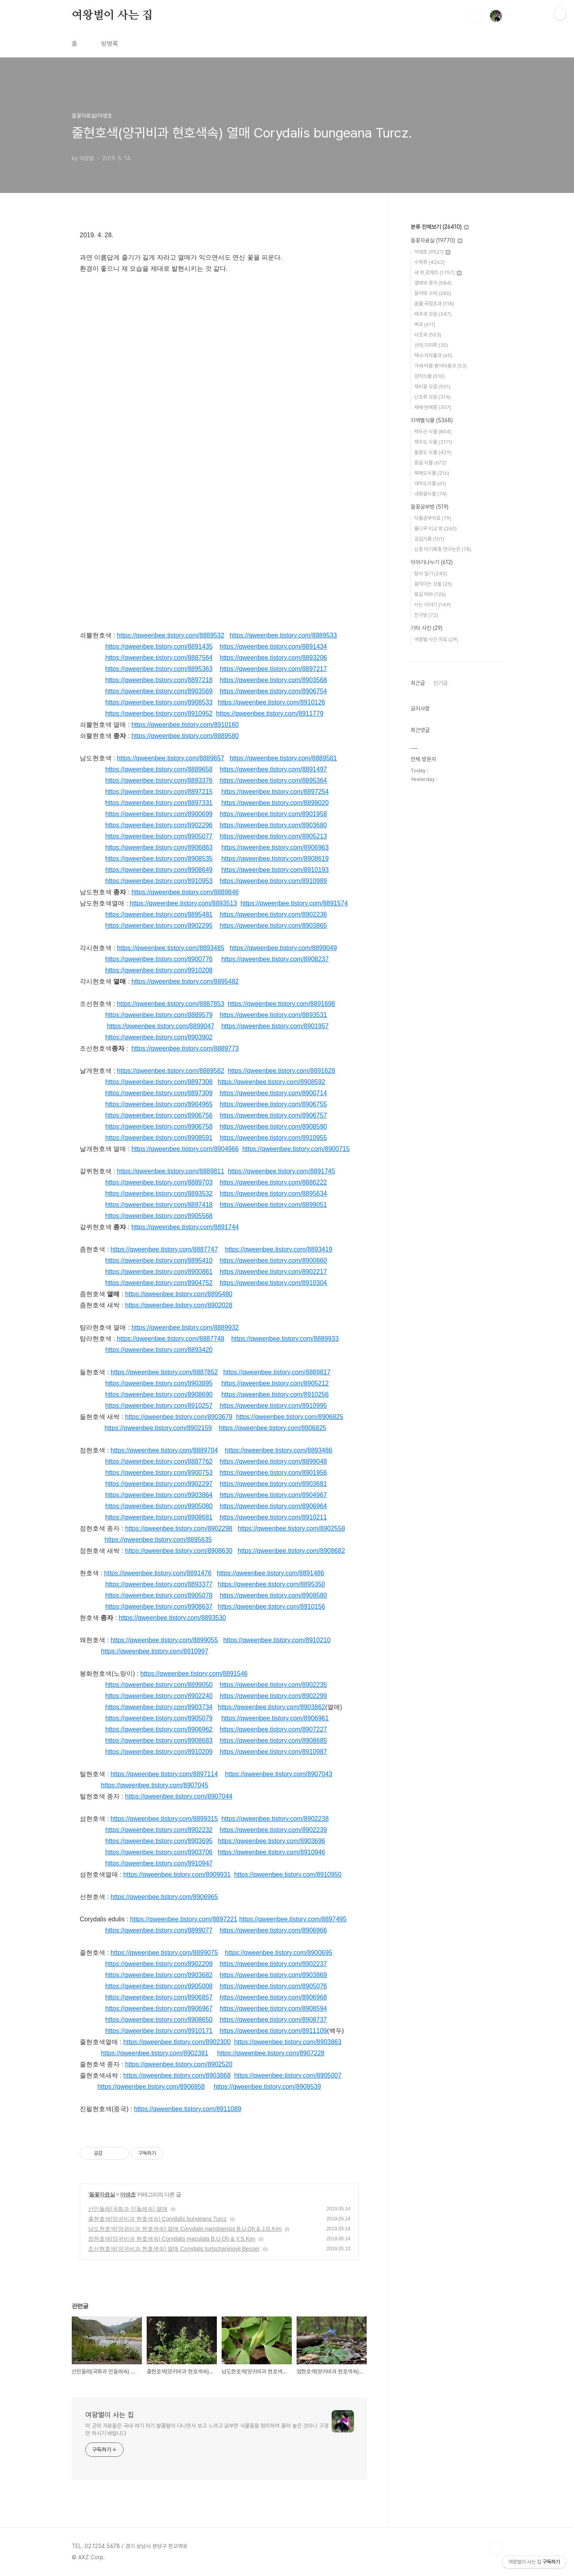  What do you see at coordinates (158, 1483) in the screenshot?
I see `https://qweenbee.tistory.com/8902297` at bounding box center [158, 1483].